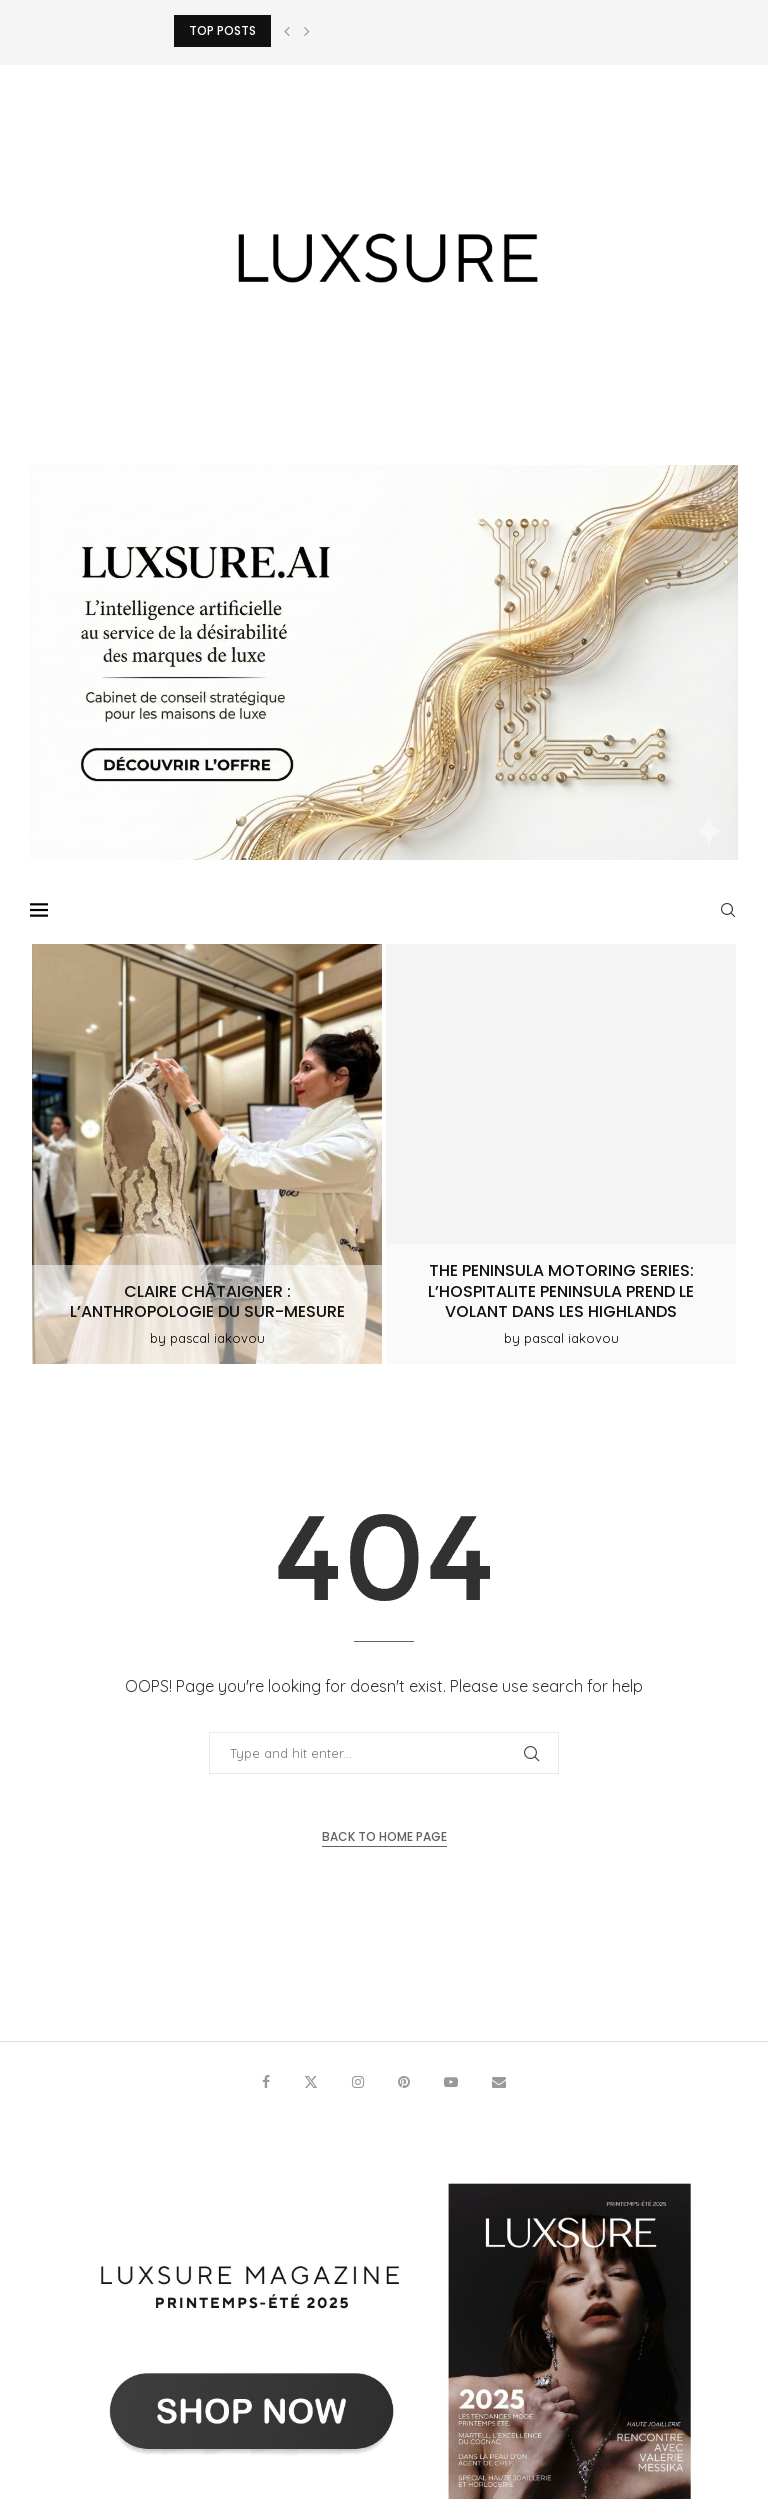  What do you see at coordinates (311, 2082) in the screenshot?
I see `[Twitter]` at bounding box center [311, 2082].